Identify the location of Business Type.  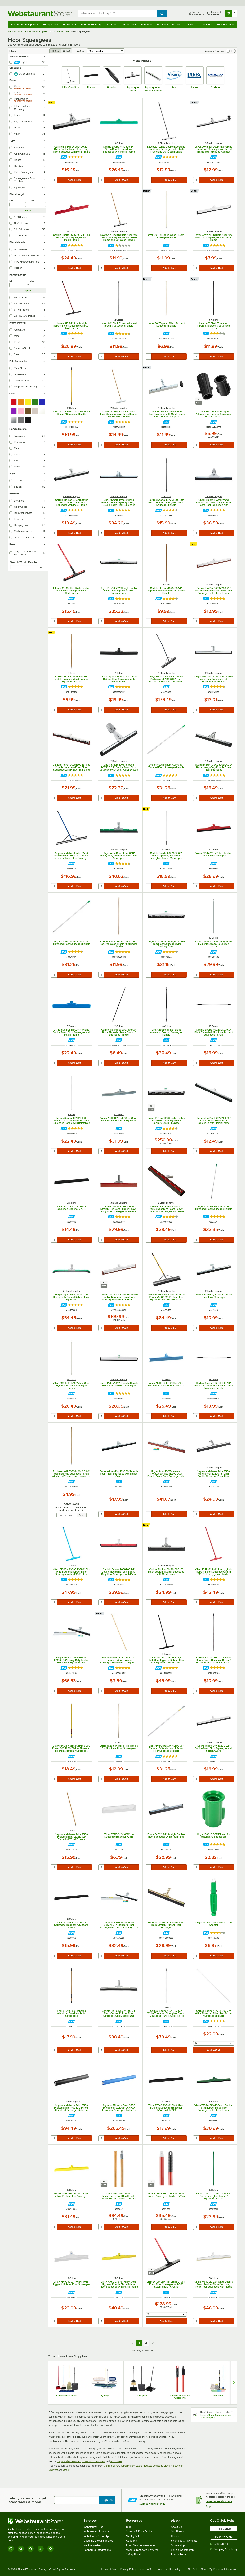
(225, 24).